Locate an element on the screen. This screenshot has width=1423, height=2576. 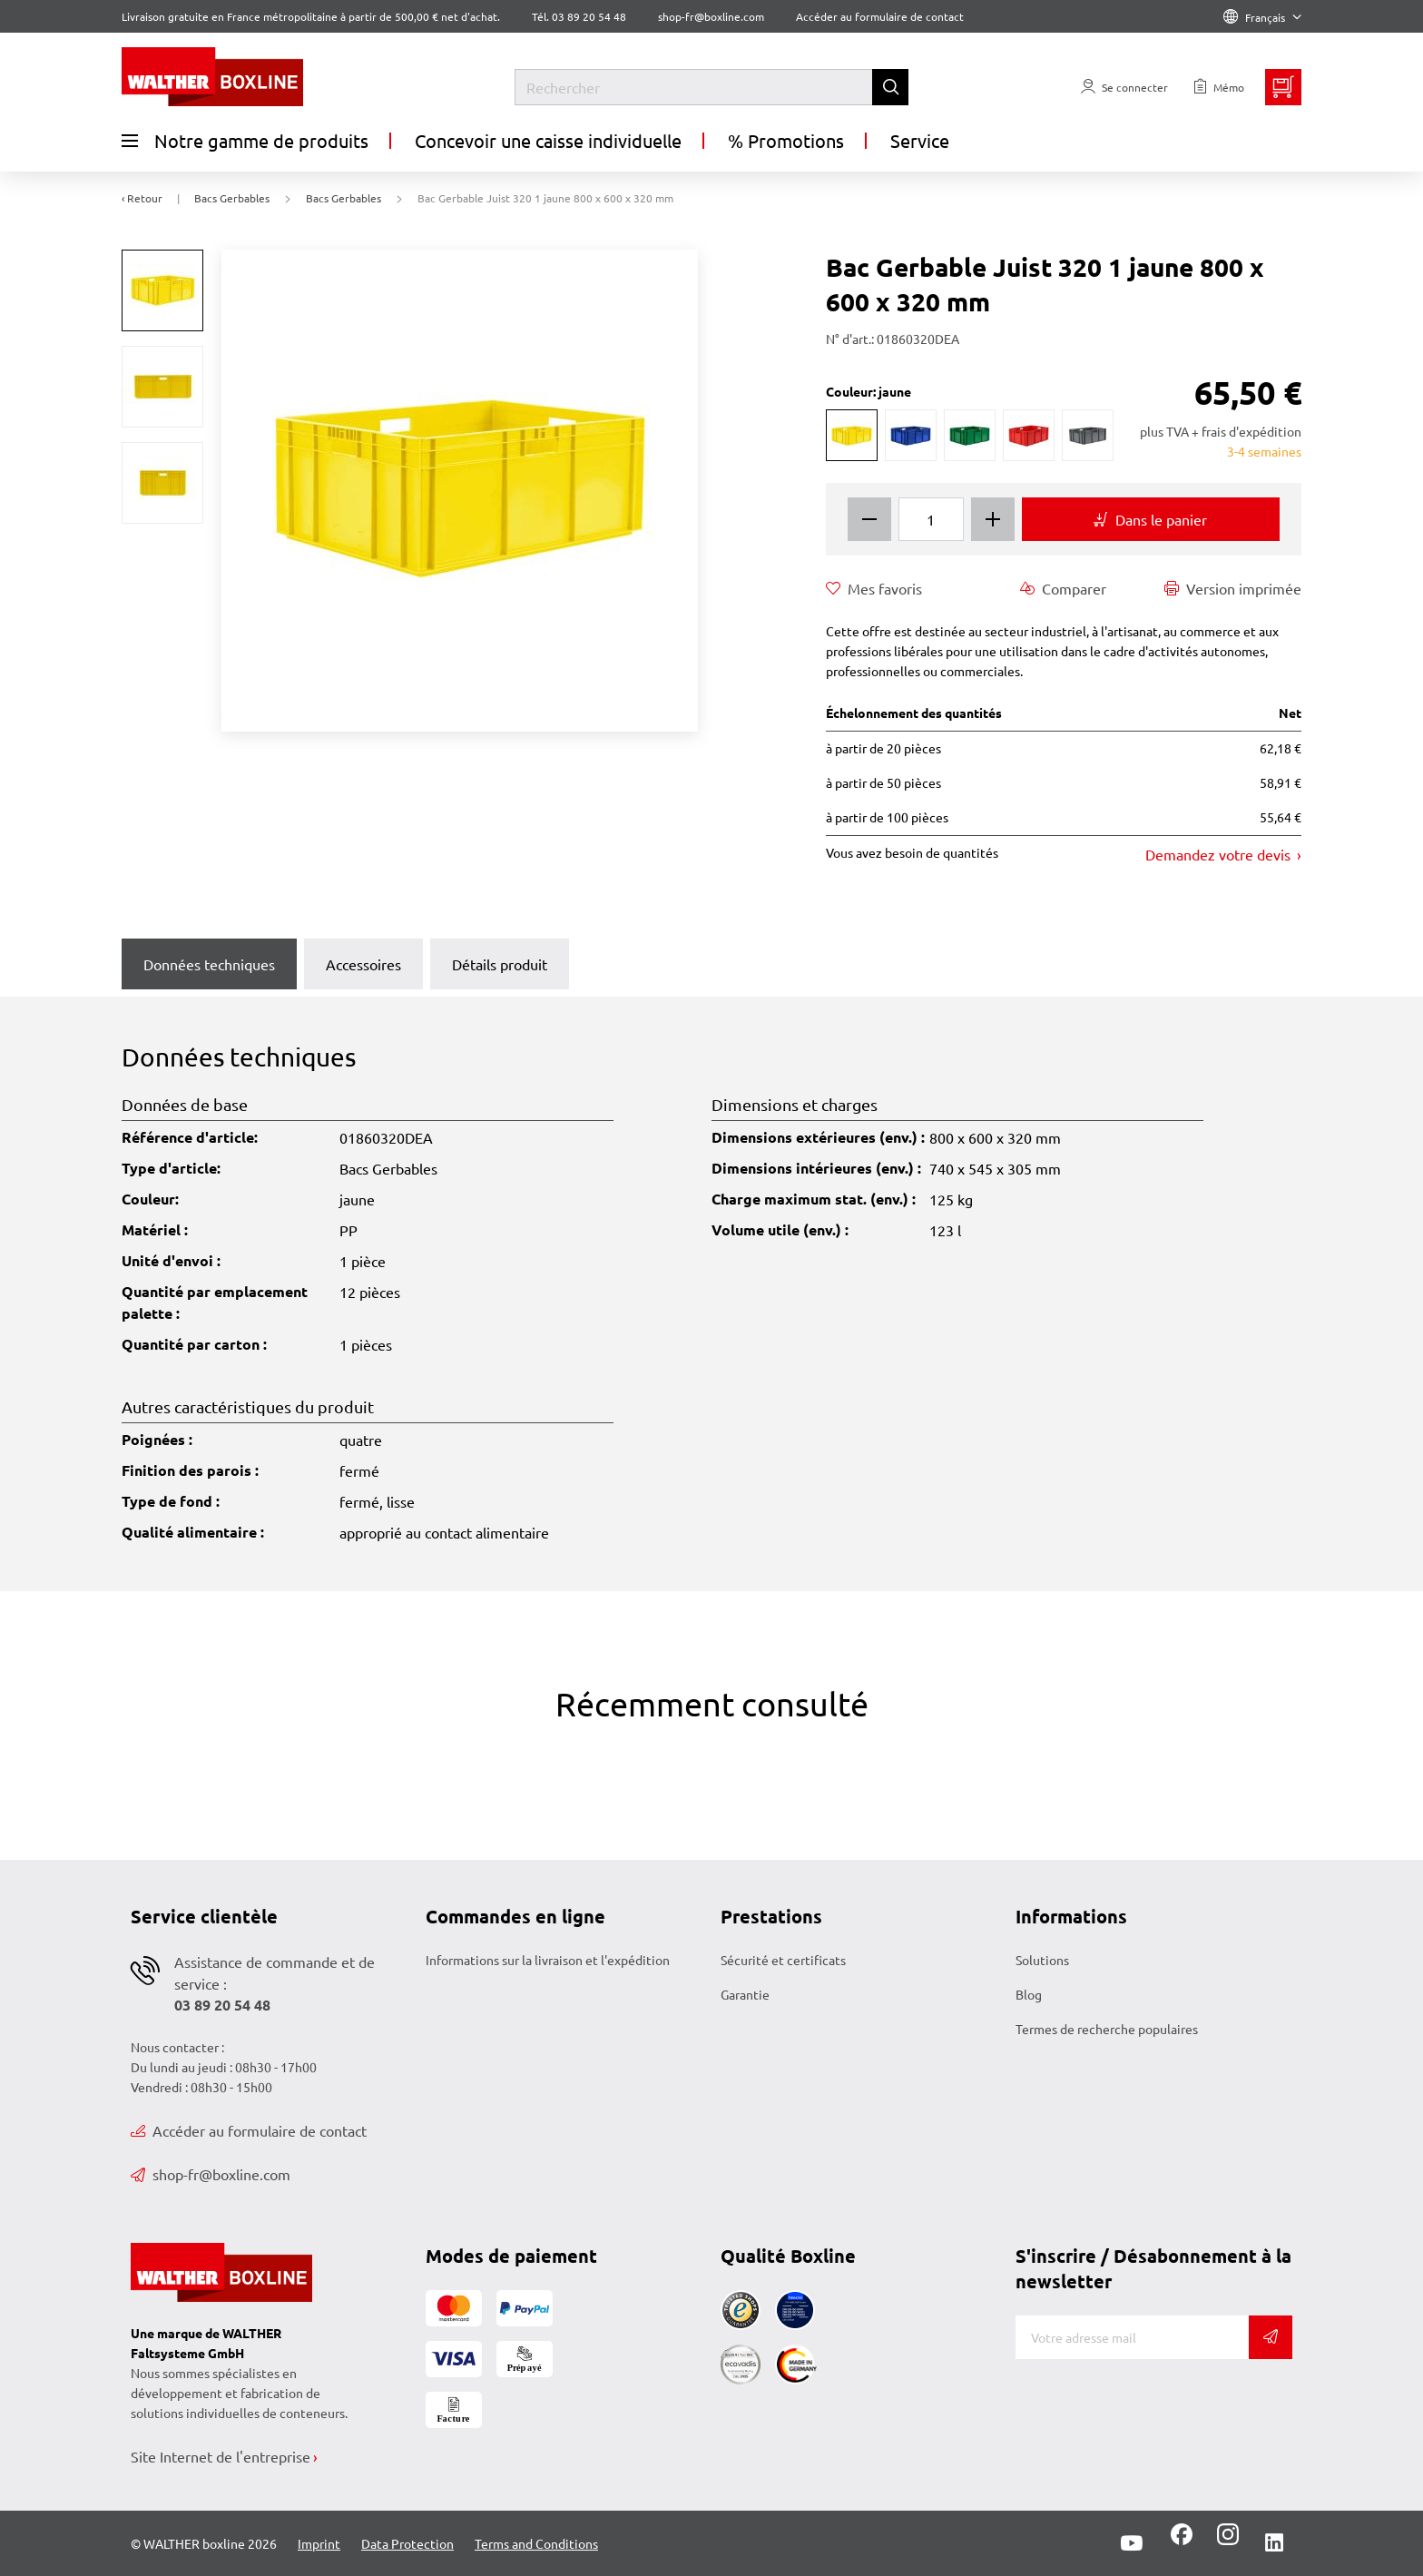
Garantie is located at coordinates (745, 1994).